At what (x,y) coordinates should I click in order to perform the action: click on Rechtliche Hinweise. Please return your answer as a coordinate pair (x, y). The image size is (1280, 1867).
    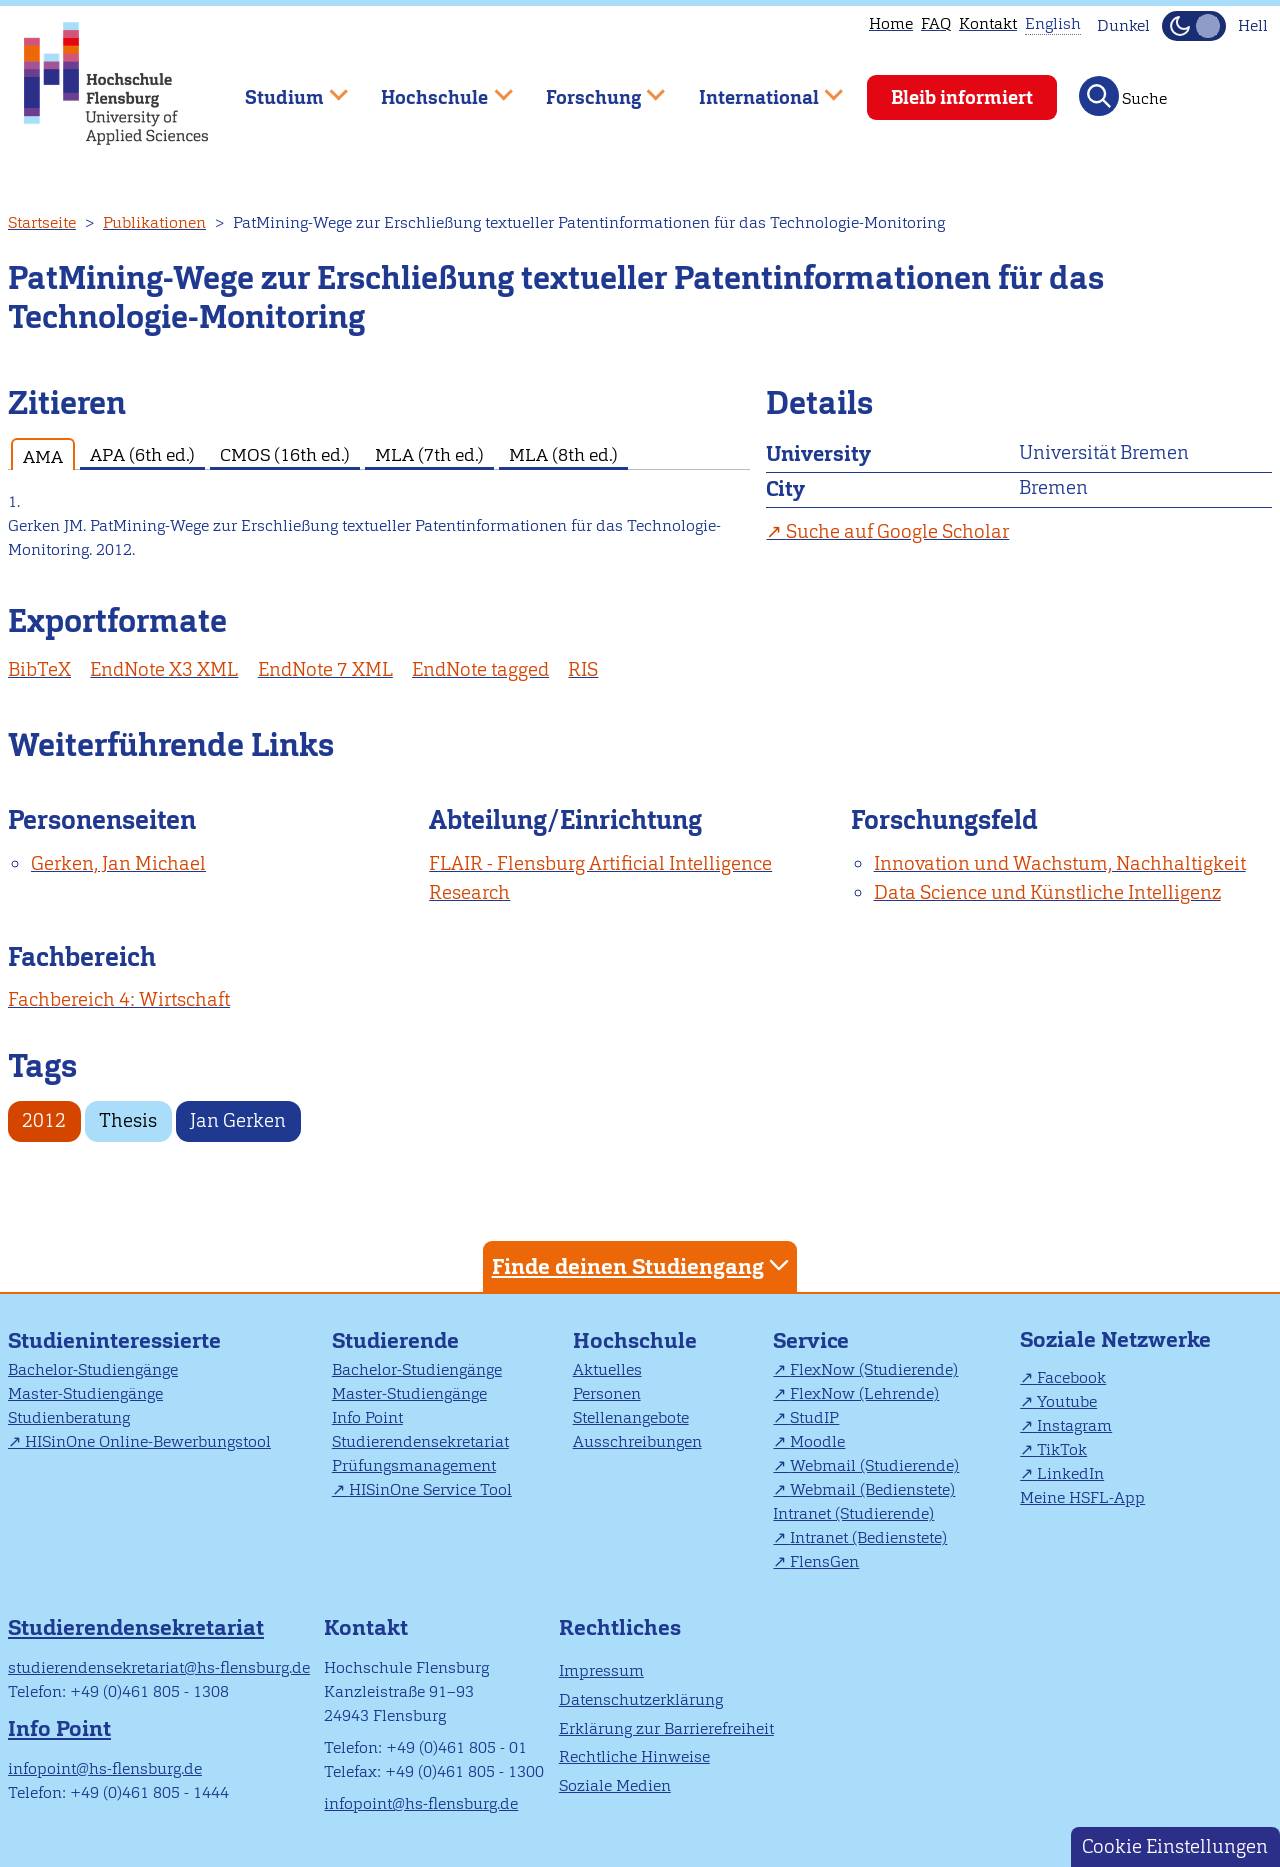
    Looking at the image, I should click on (634, 1756).